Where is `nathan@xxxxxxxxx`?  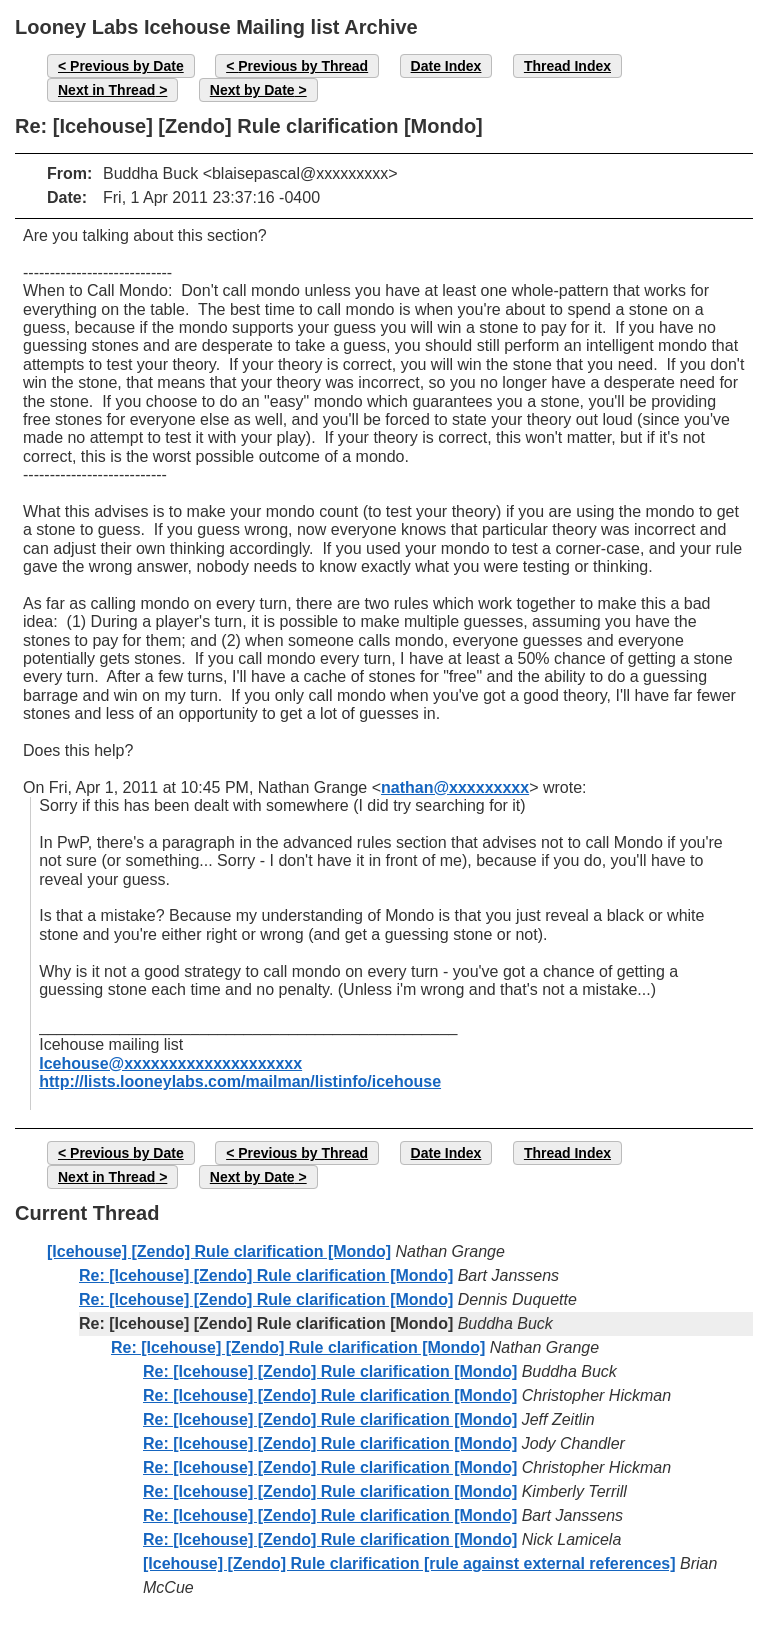
nathan@xxxxxxxxx is located at coordinates (455, 787).